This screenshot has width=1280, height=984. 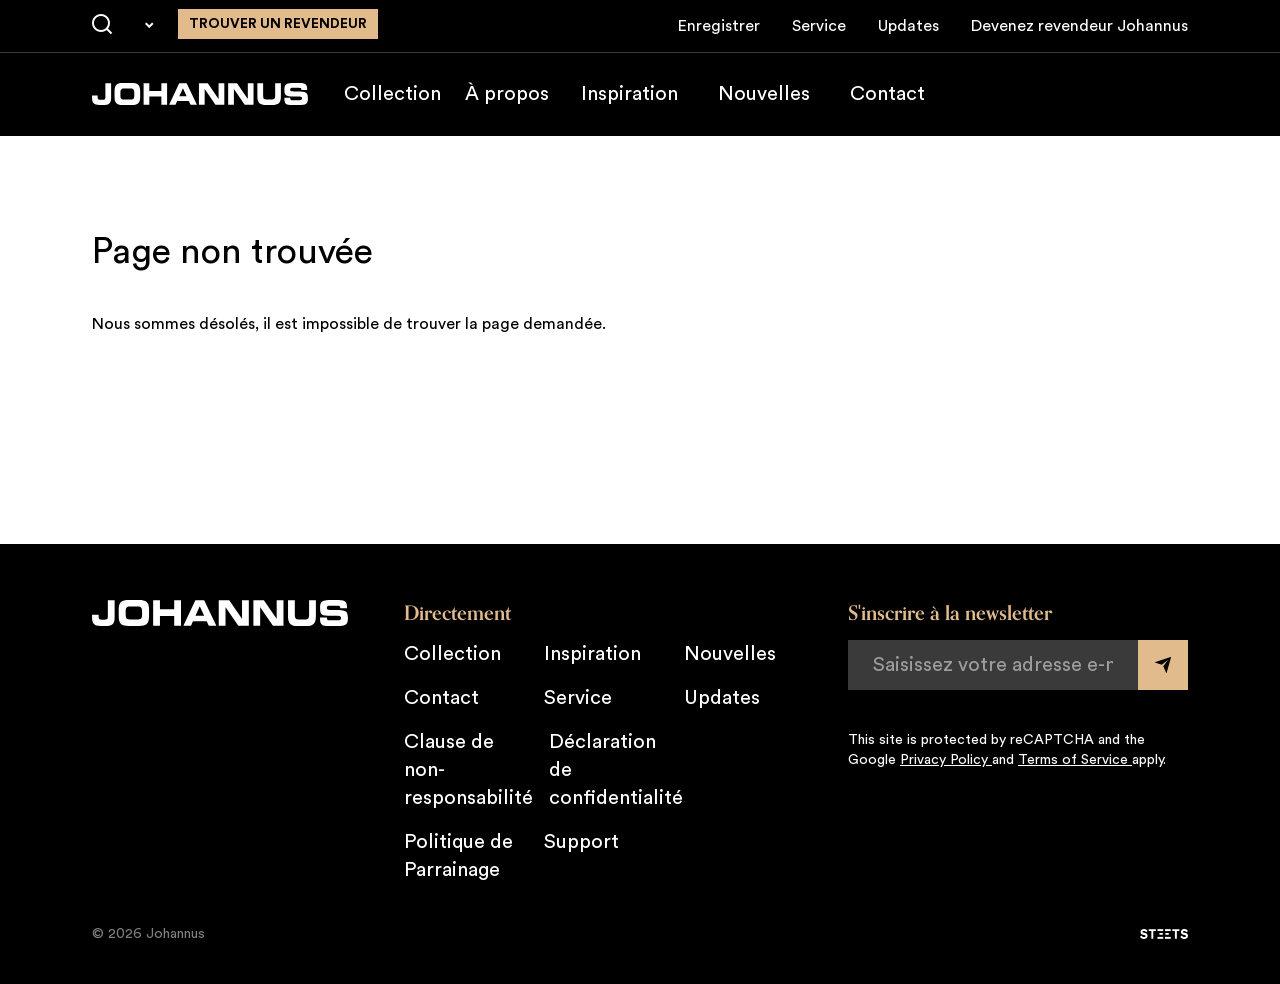 I want to click on Collection, so click(x=392, y=94).